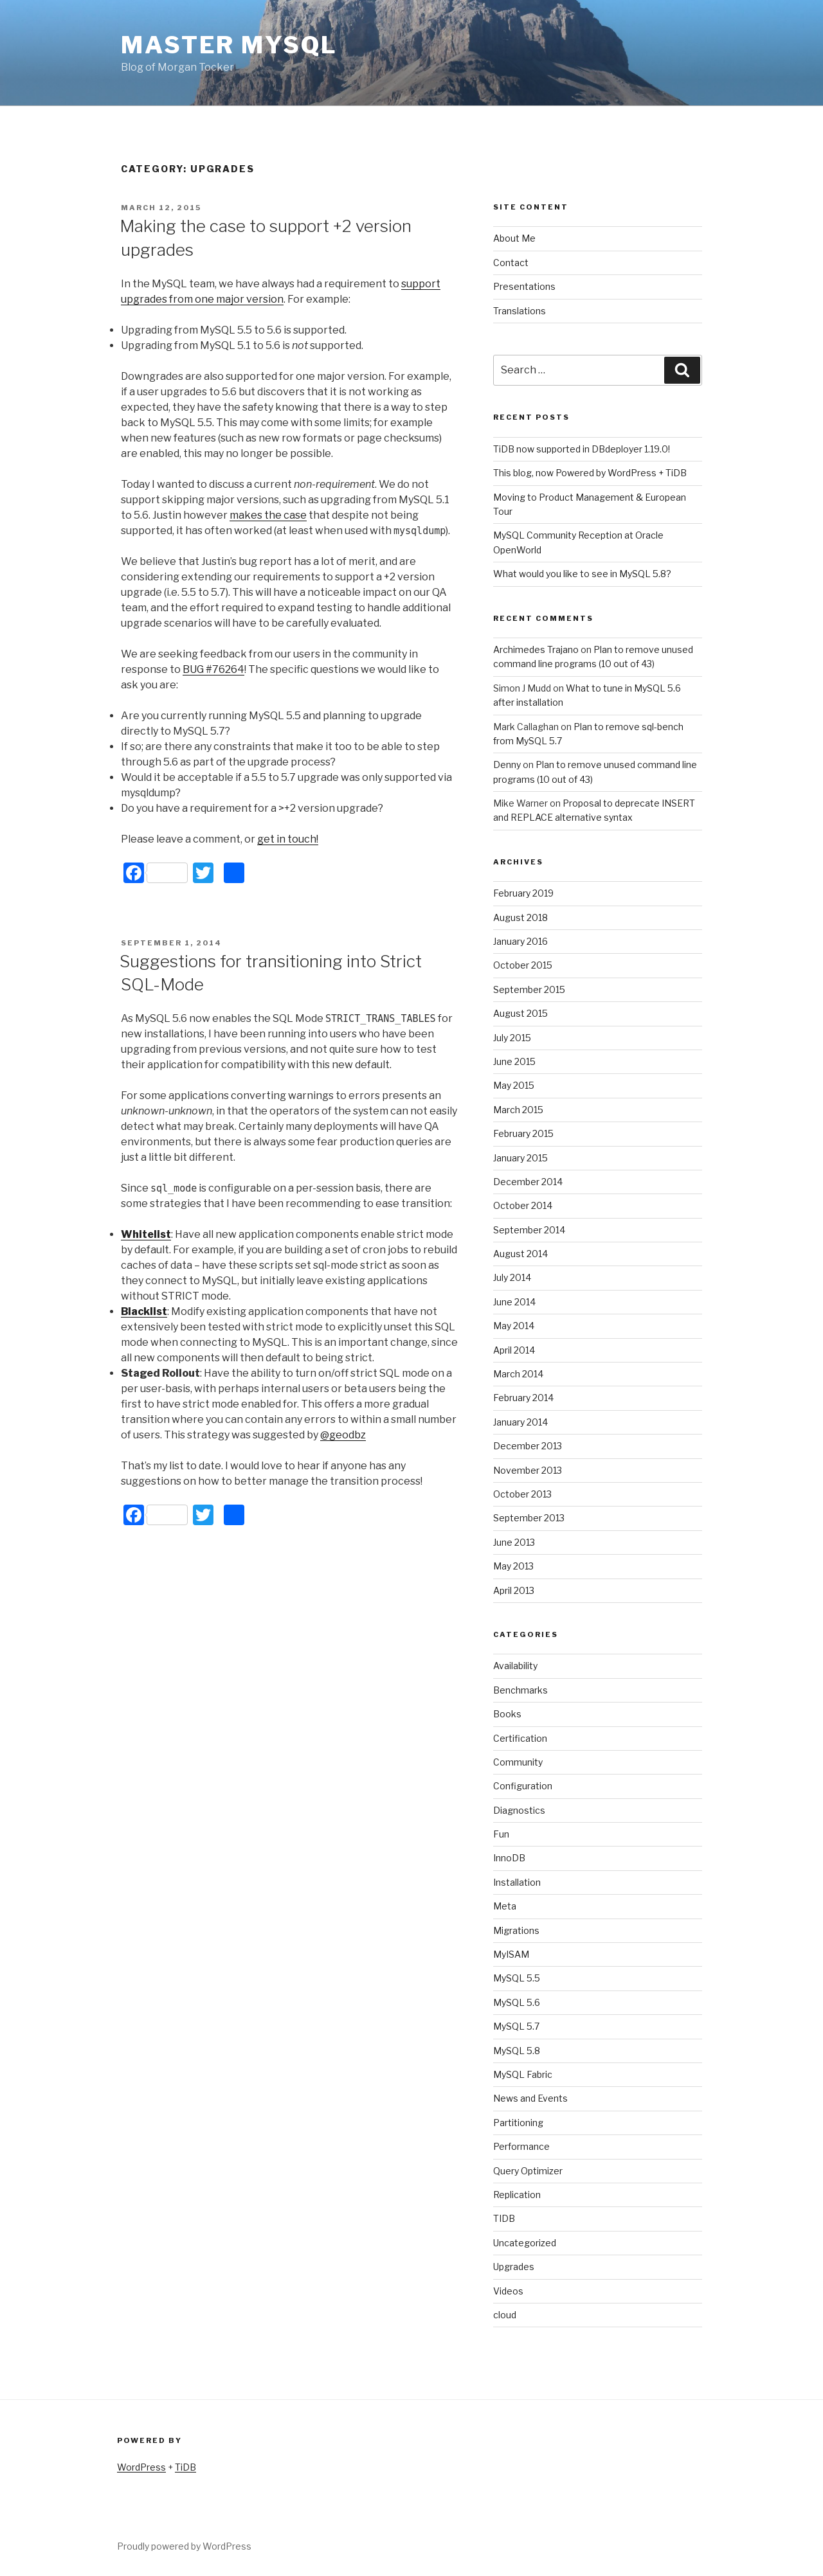 Image resolution: width=823 pixels, height=2576 pixels. Describe the element at coordinates (590, 472) in the screenshot. I see `This blog, now Powered by WordPress + TiDB` at that location.